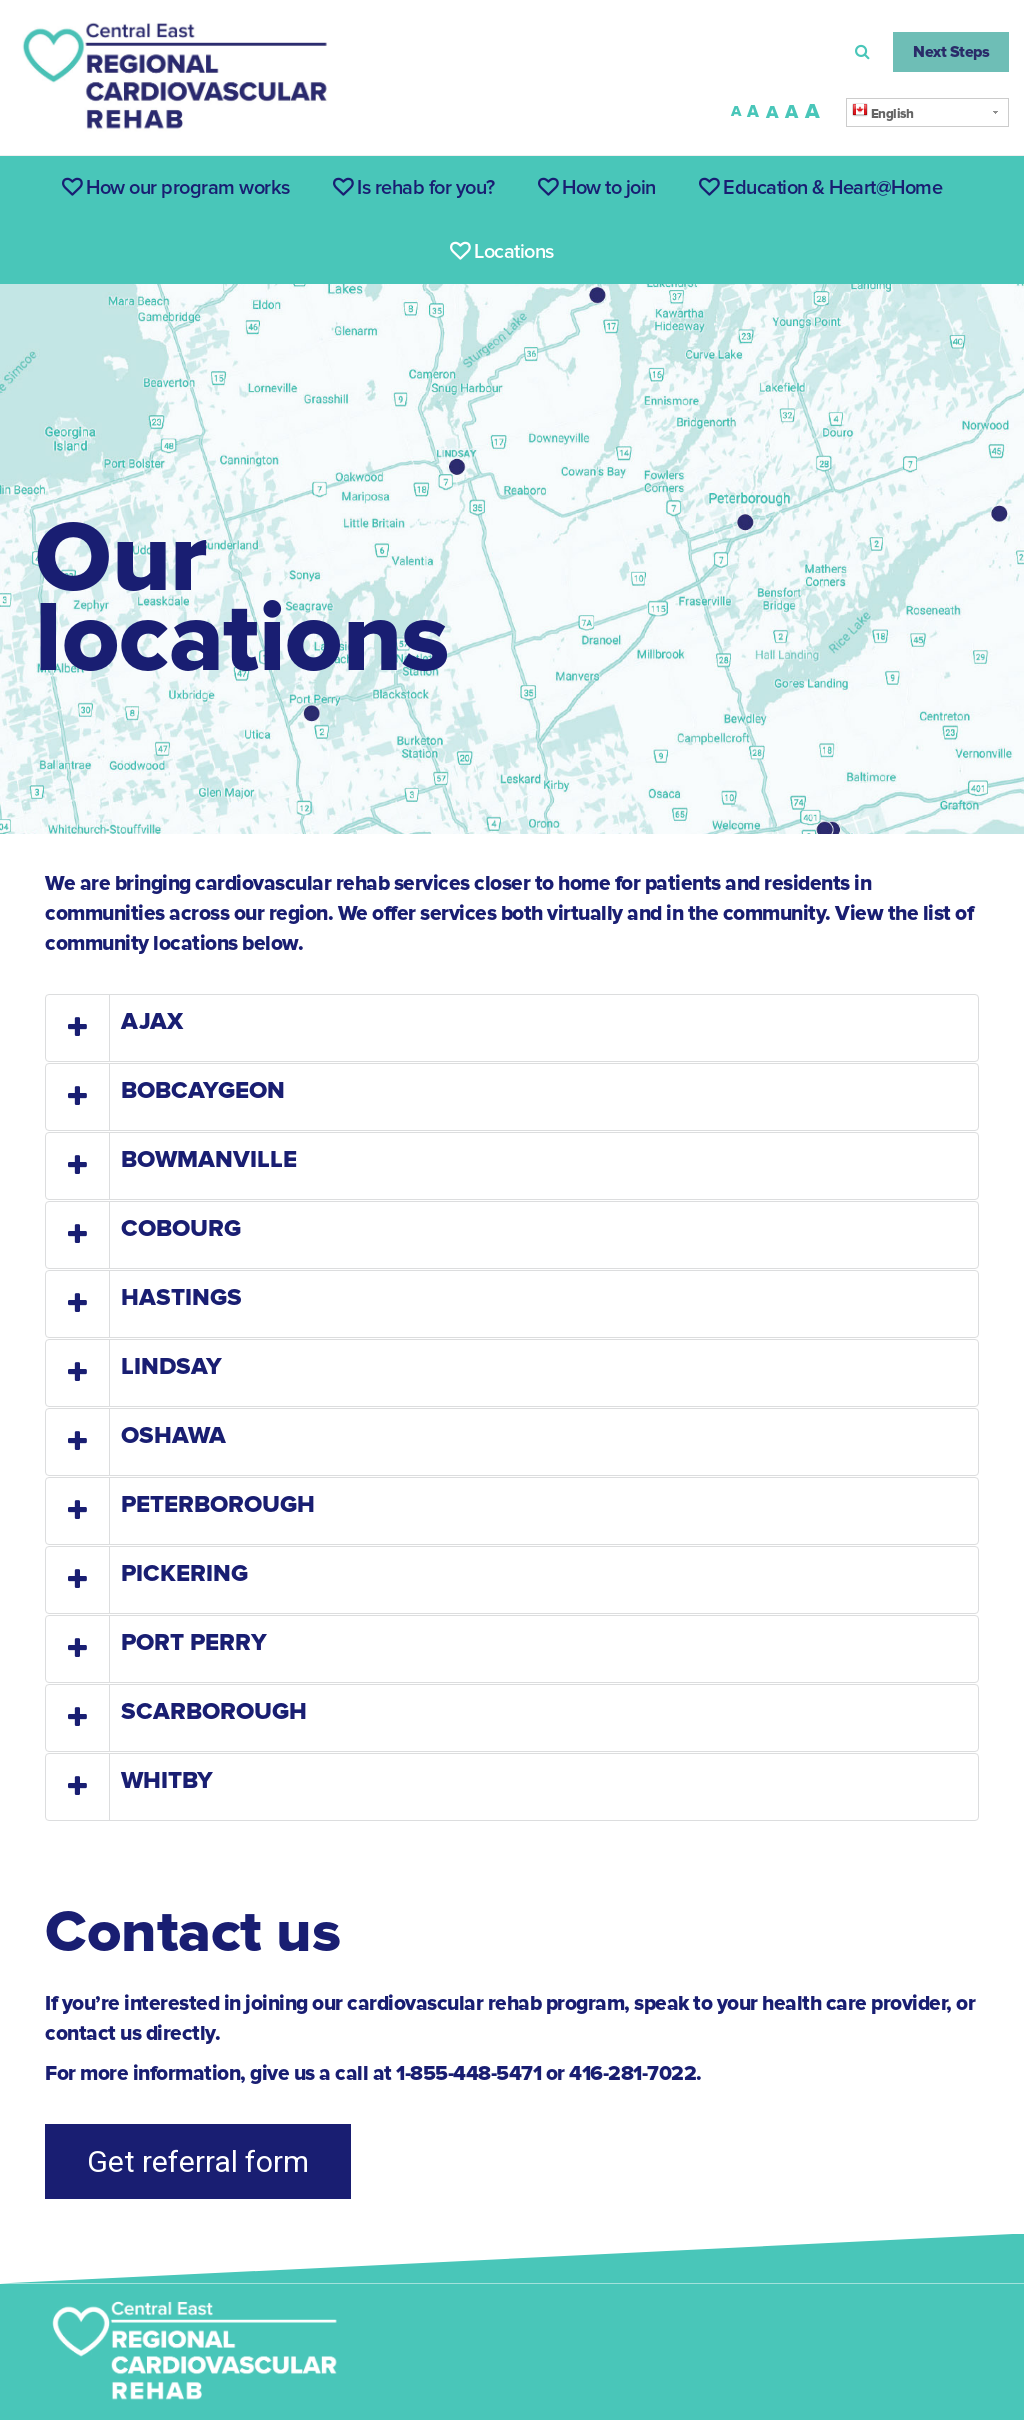 The image size is (1024, 2420). I want to click on How our program works, so click(176, 188).